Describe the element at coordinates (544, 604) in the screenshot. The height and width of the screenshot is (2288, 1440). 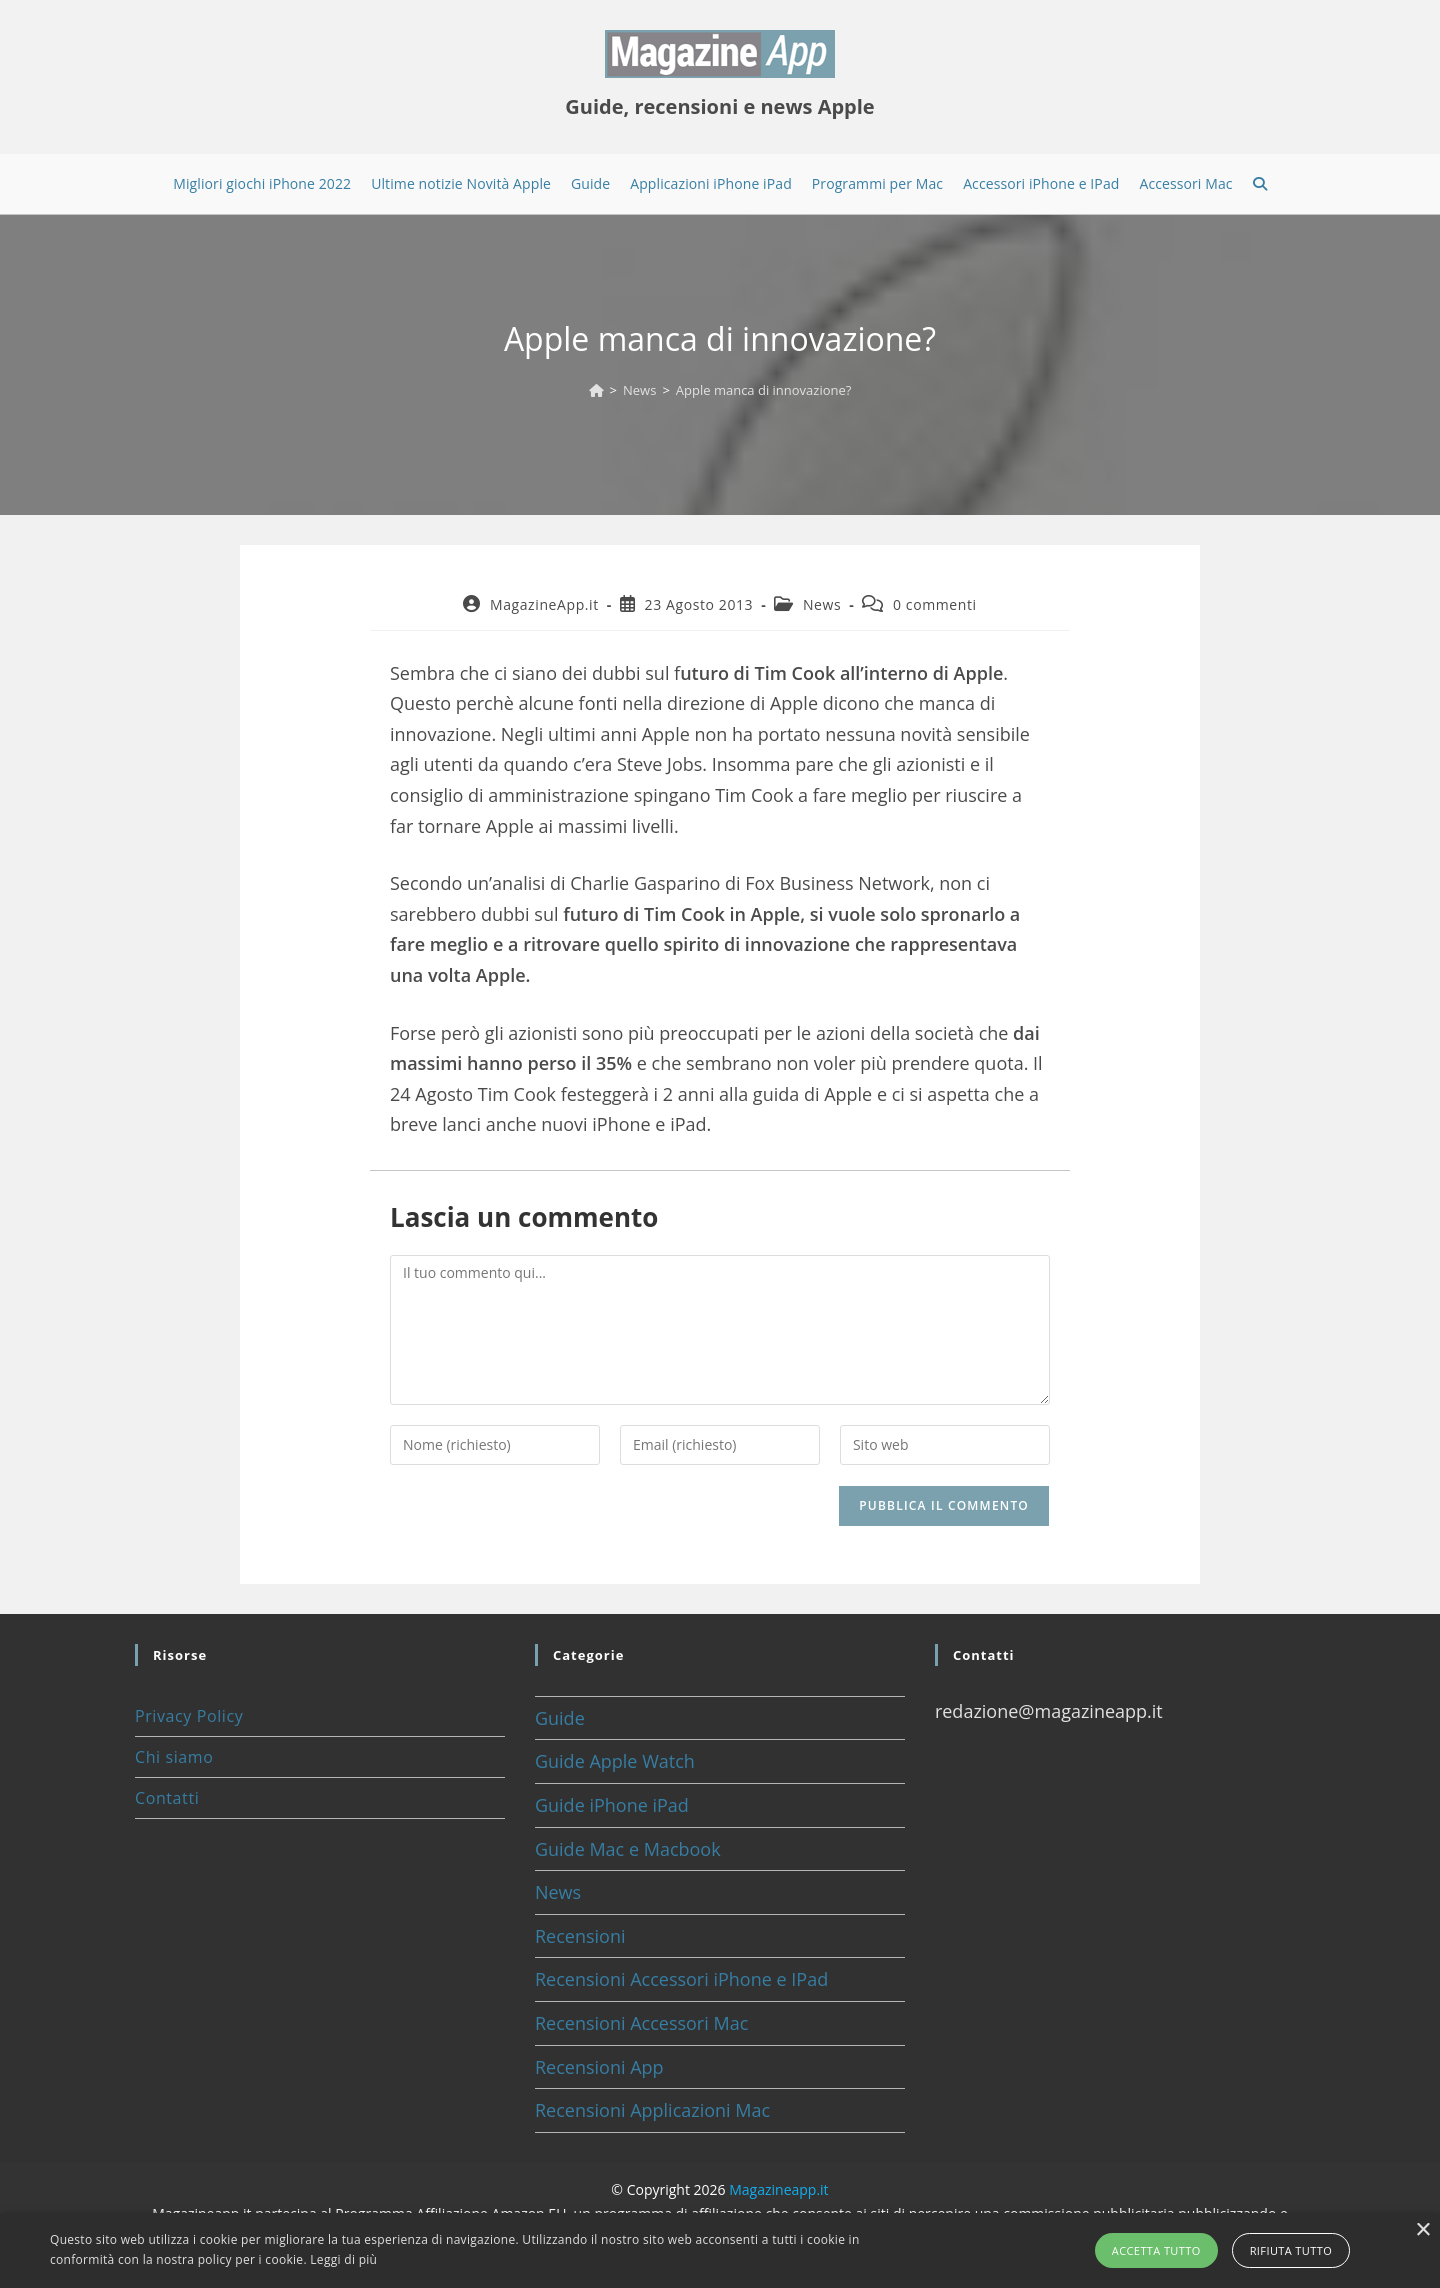
I see `MagazineApp.it` at that location.